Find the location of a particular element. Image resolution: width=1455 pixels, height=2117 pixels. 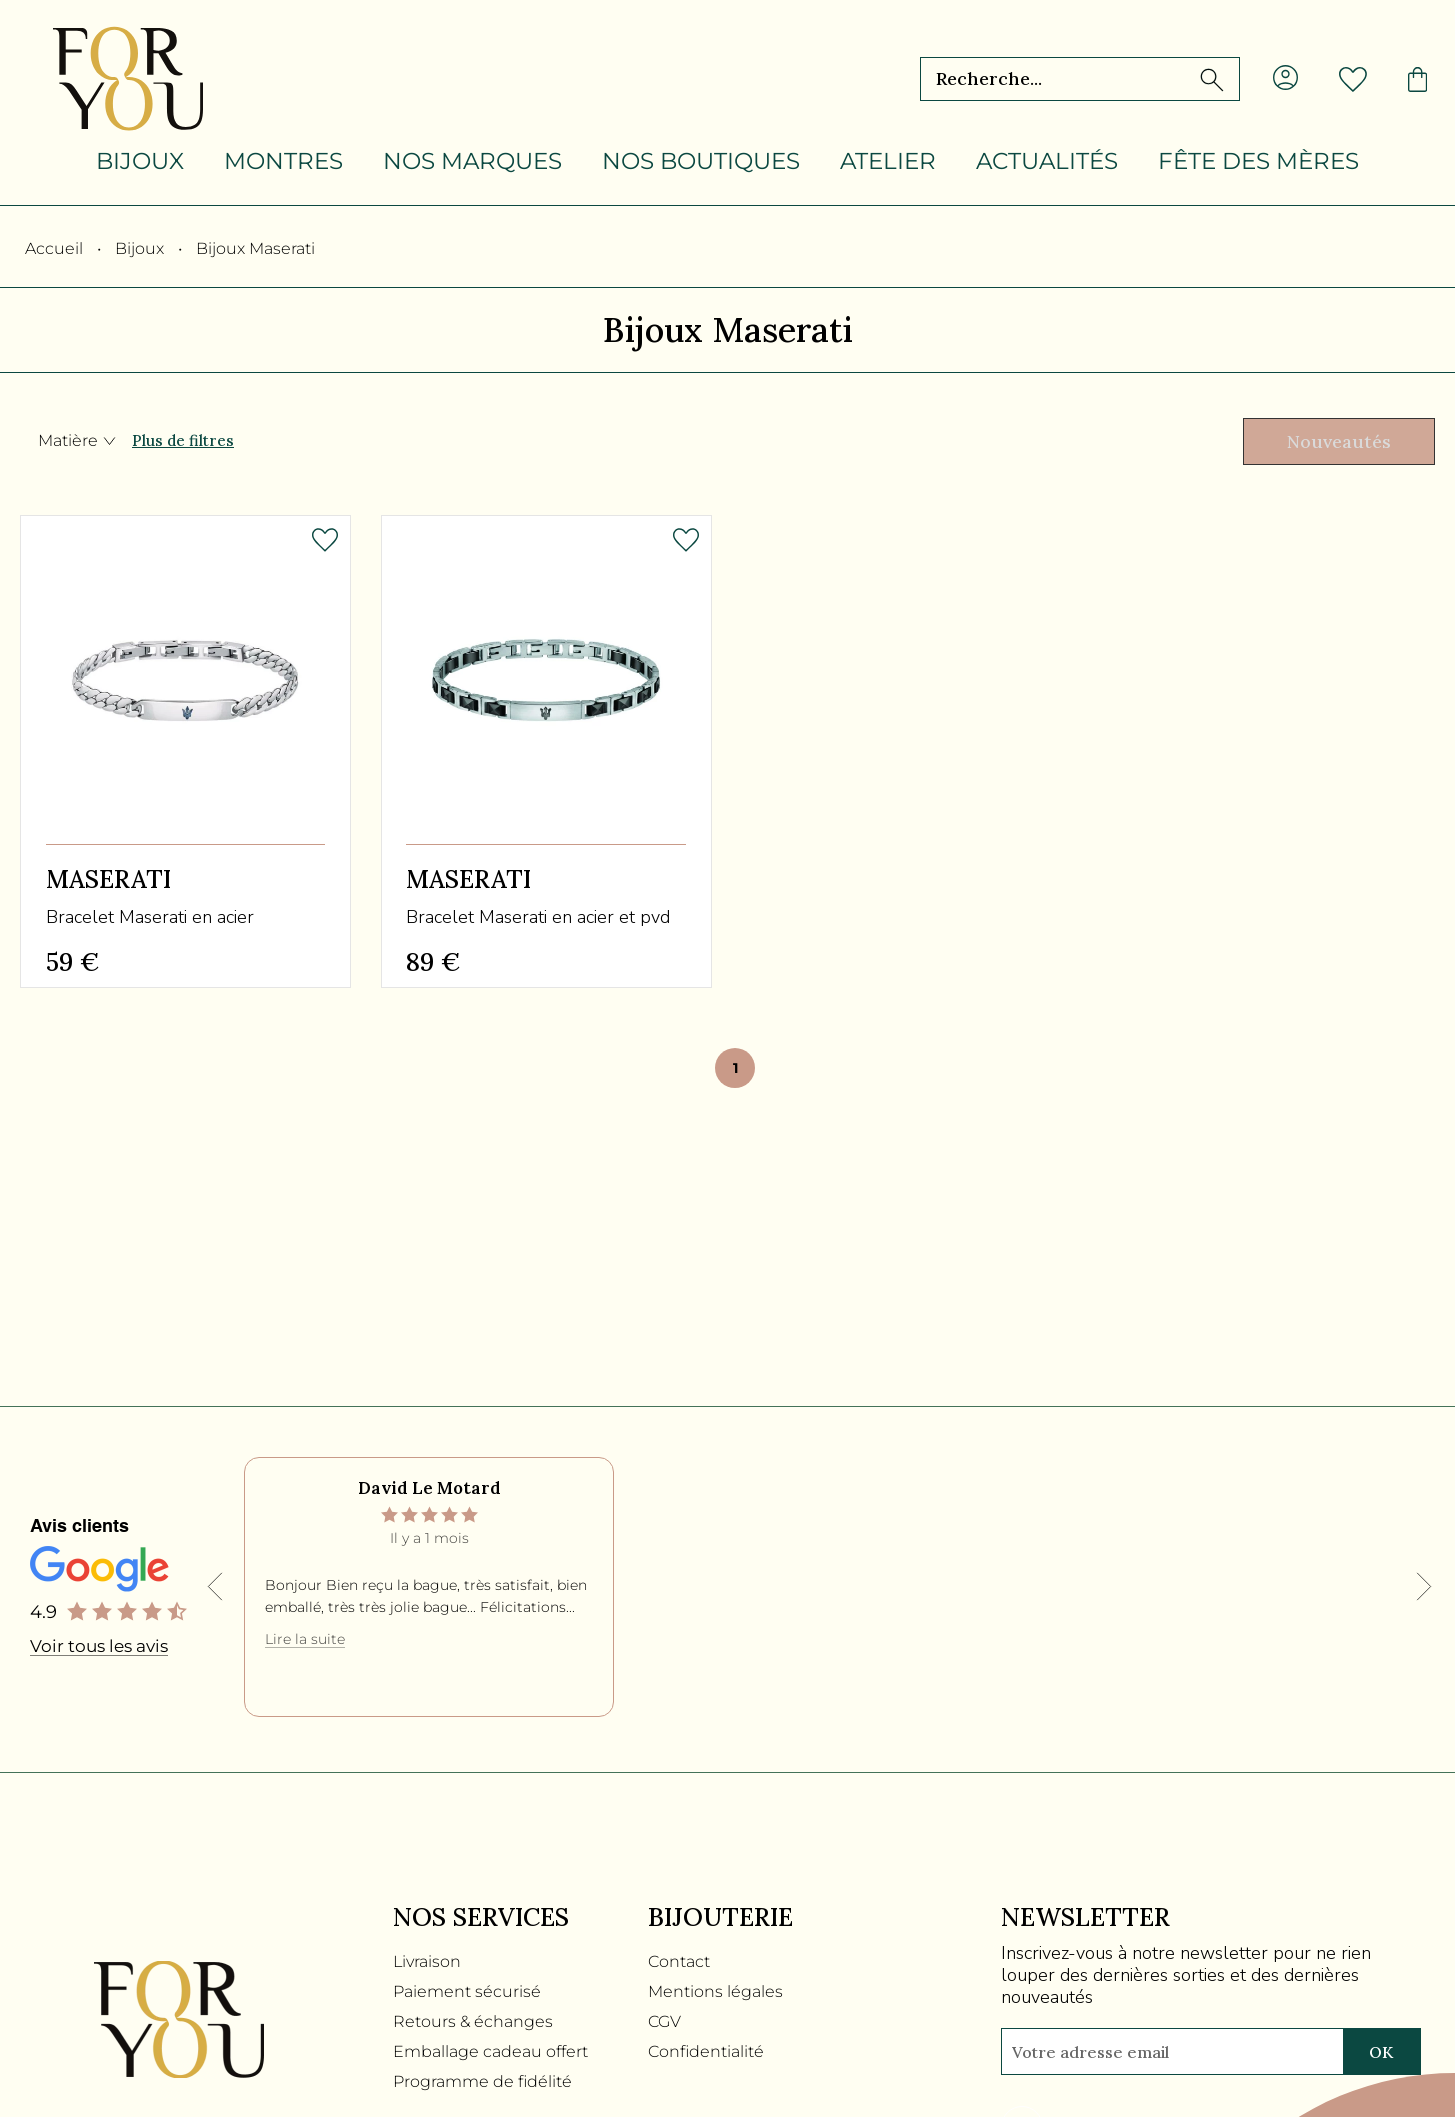

Bijouterie is located at coordinates (720, 1912).